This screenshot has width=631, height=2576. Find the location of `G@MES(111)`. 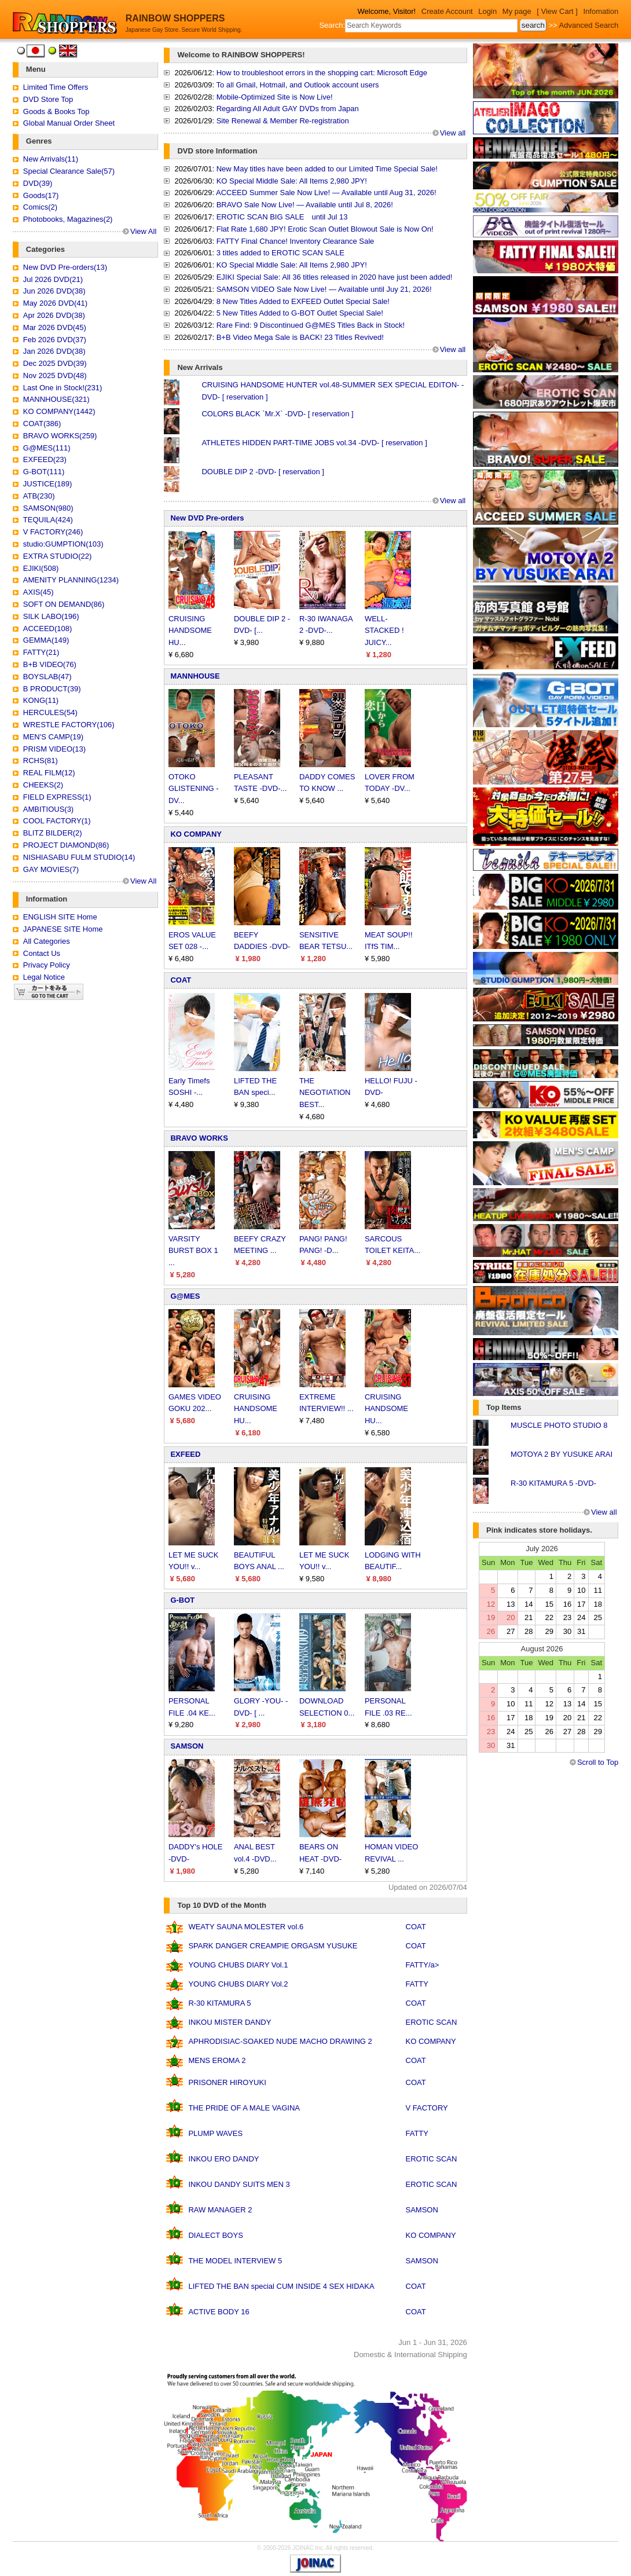

G@MES(111) is located at coordinates (47, 448).